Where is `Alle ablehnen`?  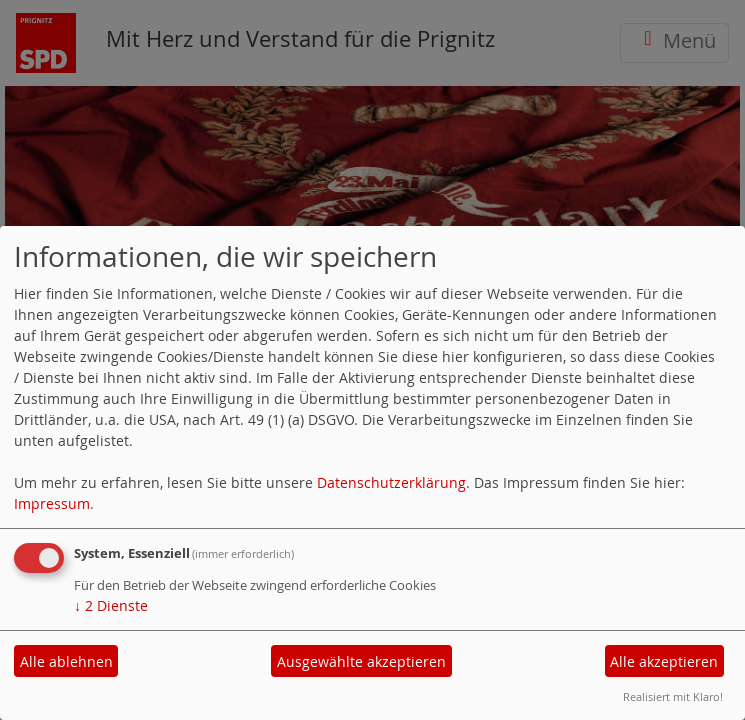 Alle ablehnen is located at coordinates (66, 661).